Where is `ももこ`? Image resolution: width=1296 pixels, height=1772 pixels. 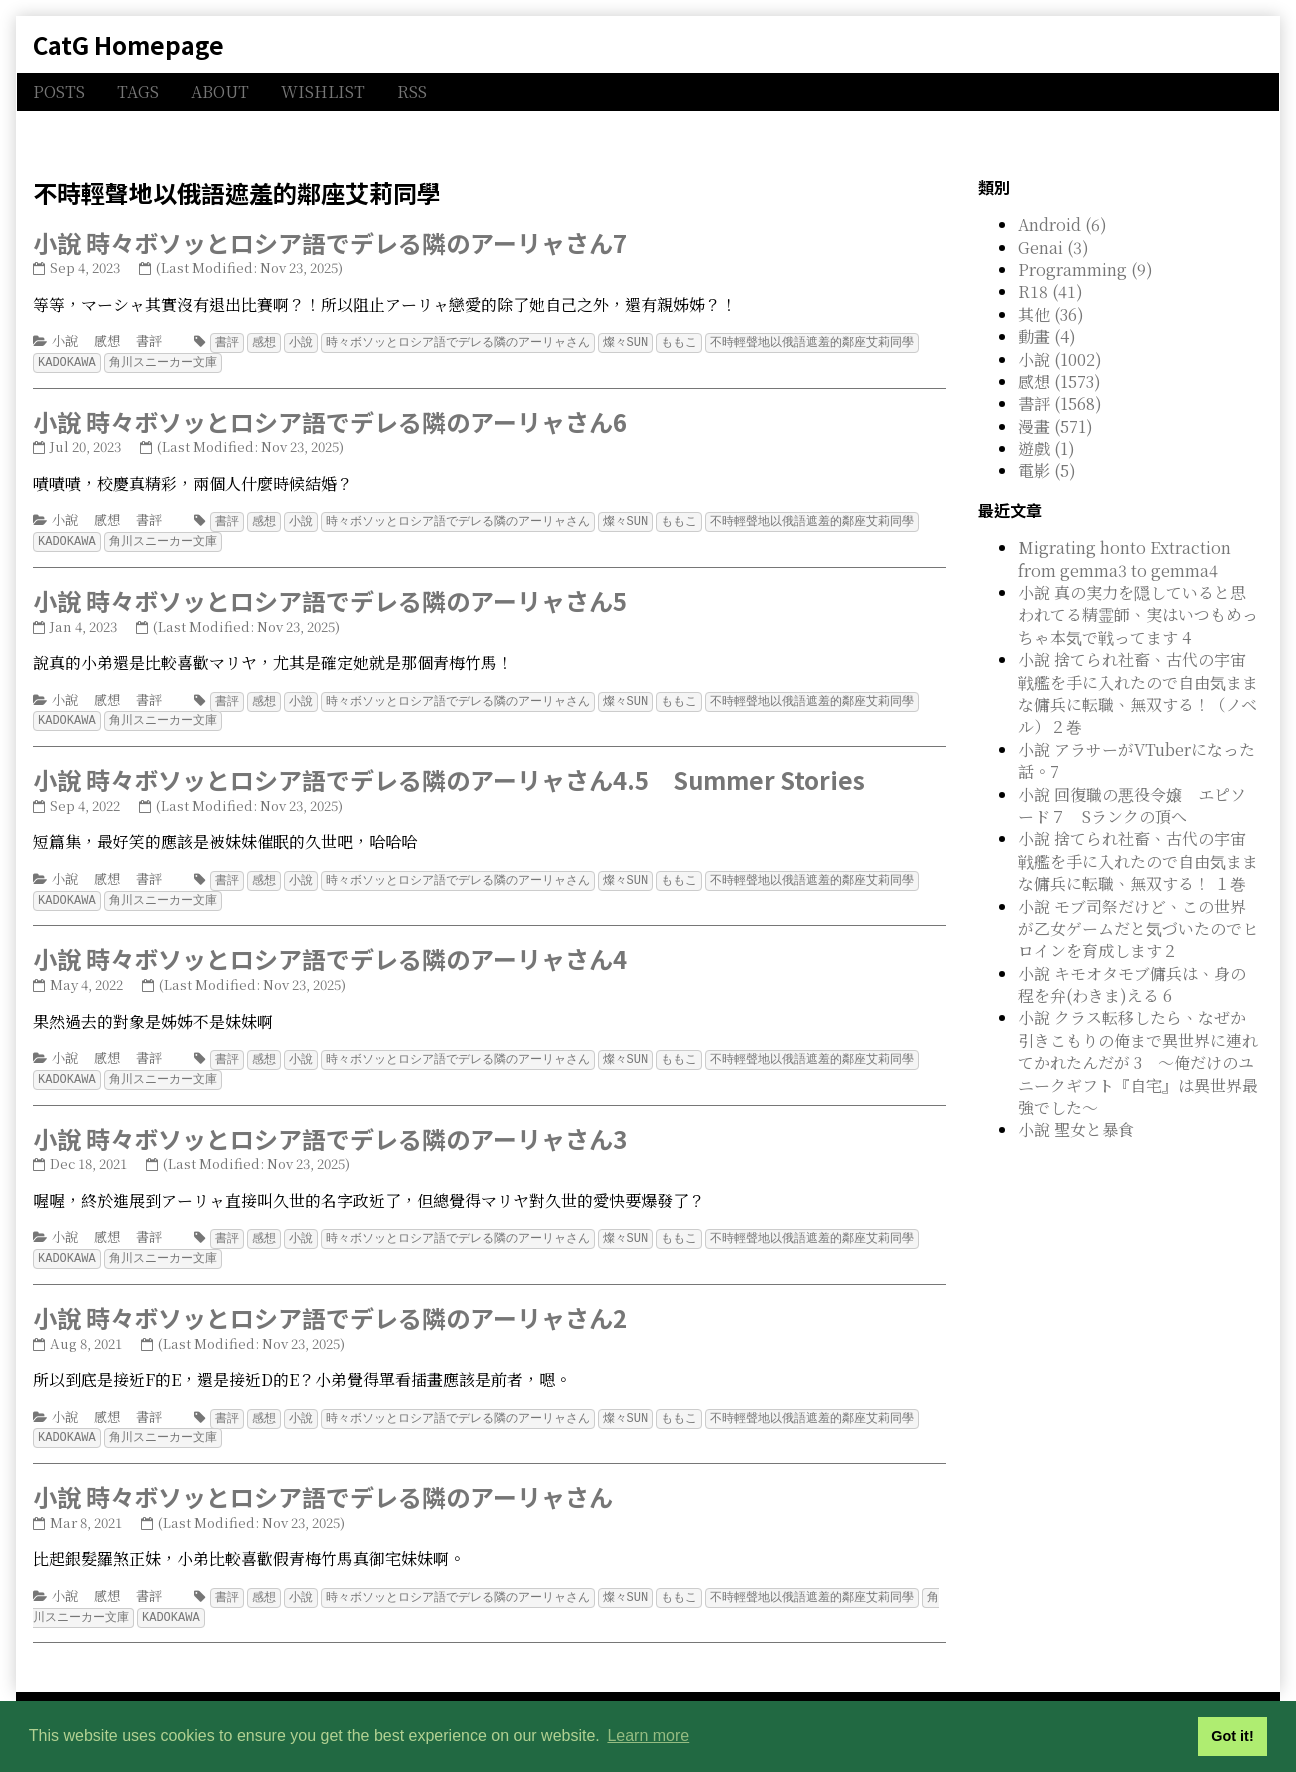 ももこ is located at coordinates (679, 341).